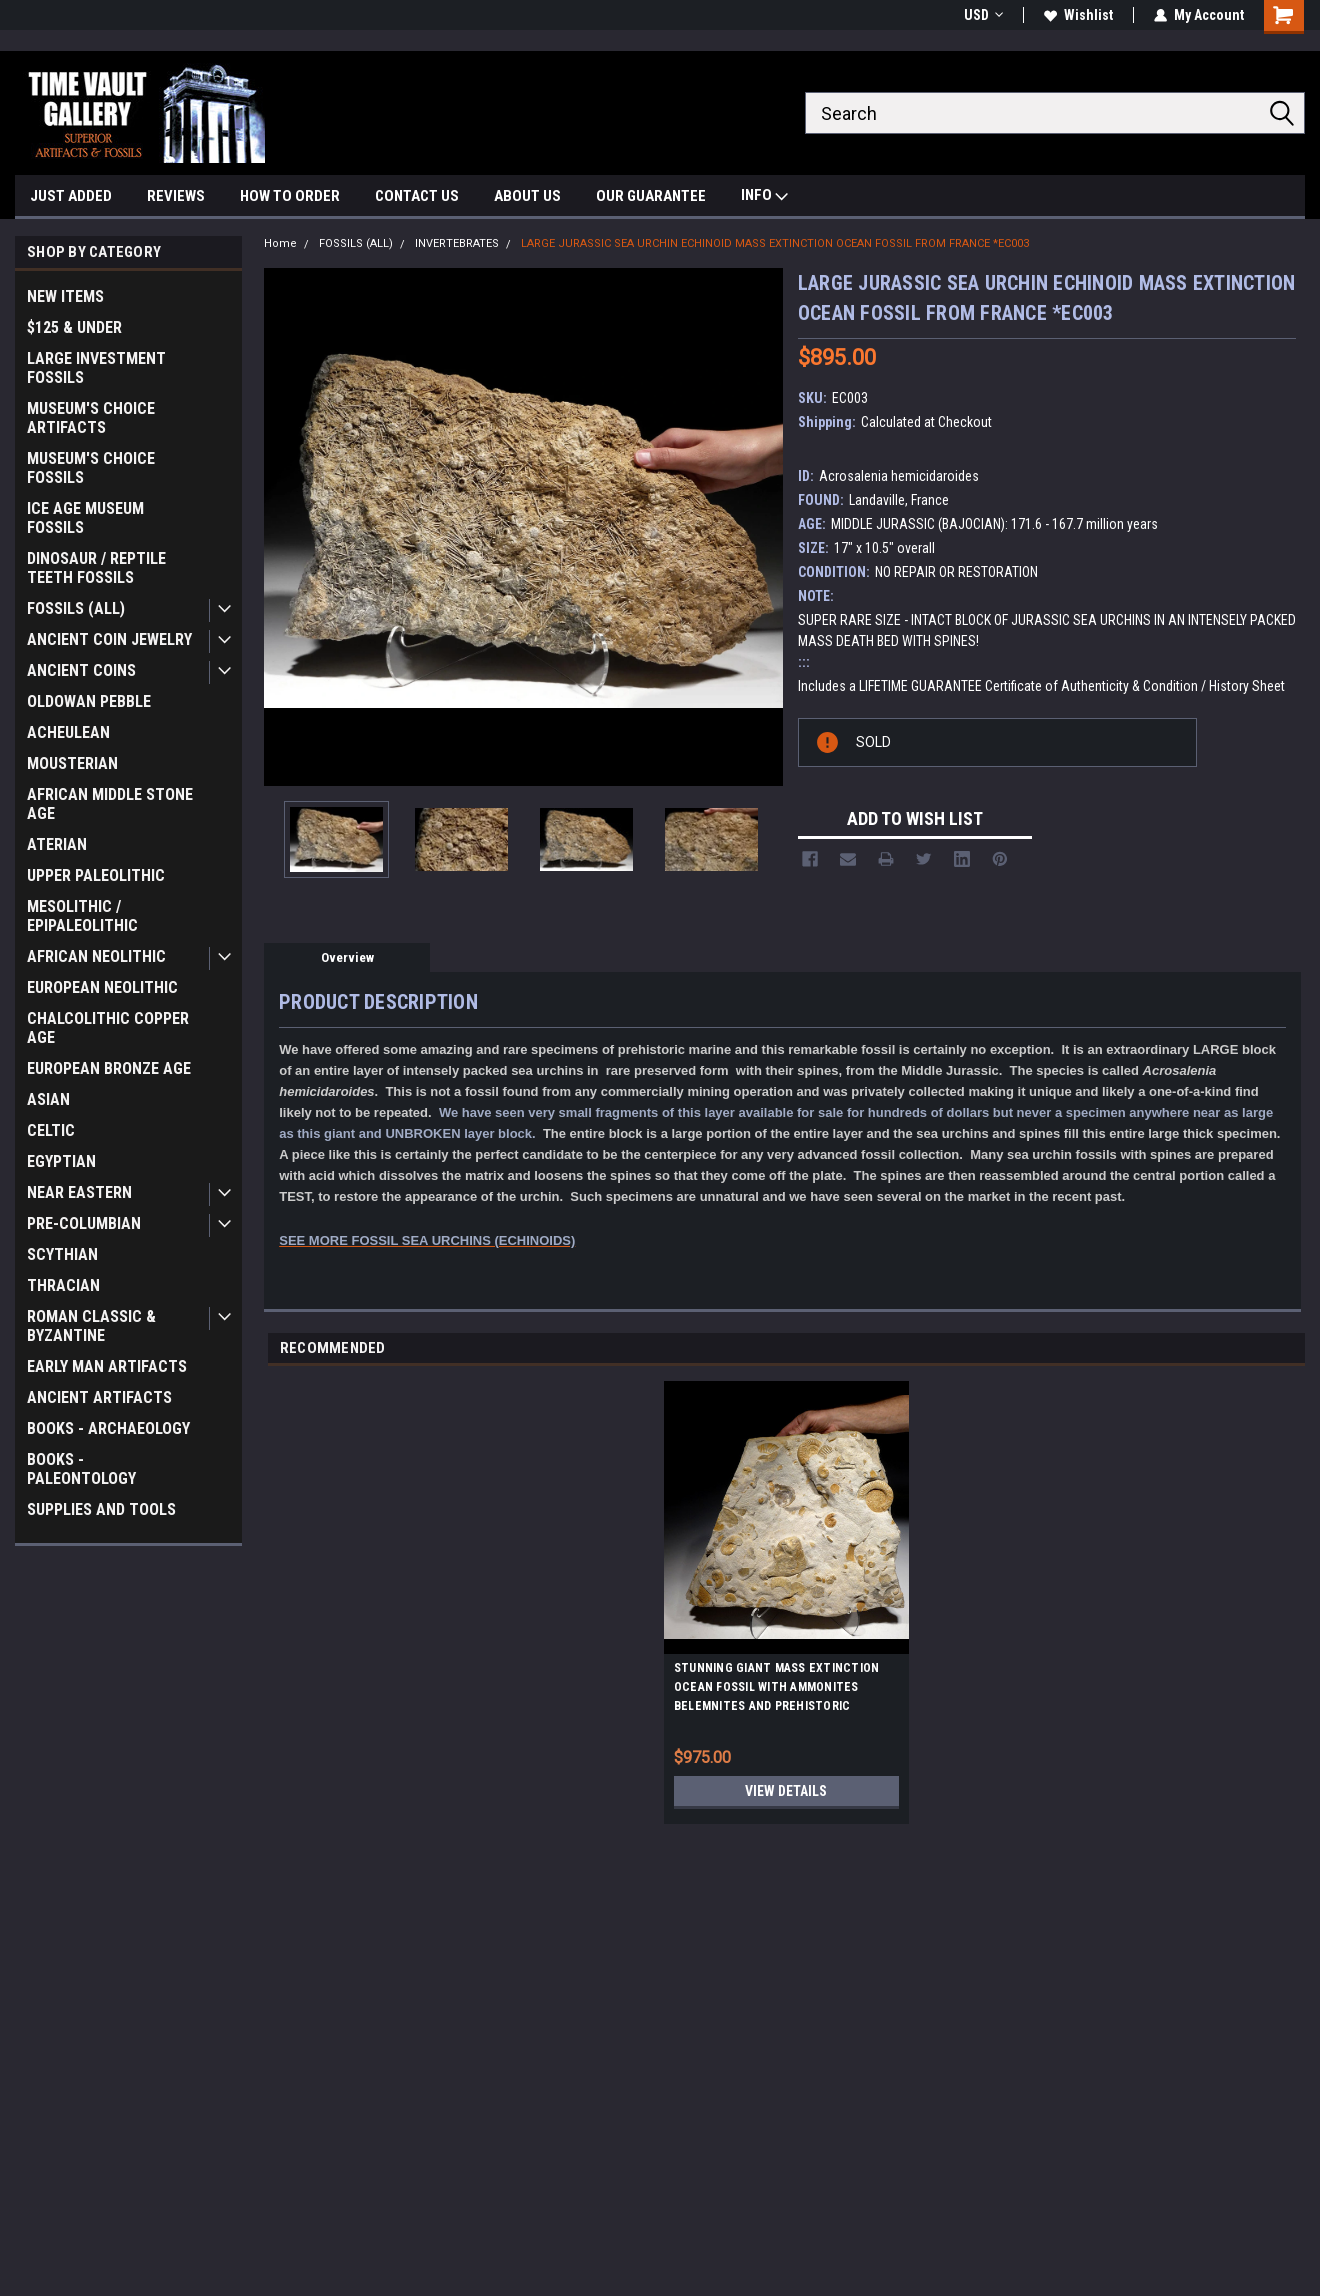 The height and width of the screenshot is (2296, 1320). Describe the element at coordinates (290, 196) in the screenshot. I see `HOW TO ORDER` at that location.